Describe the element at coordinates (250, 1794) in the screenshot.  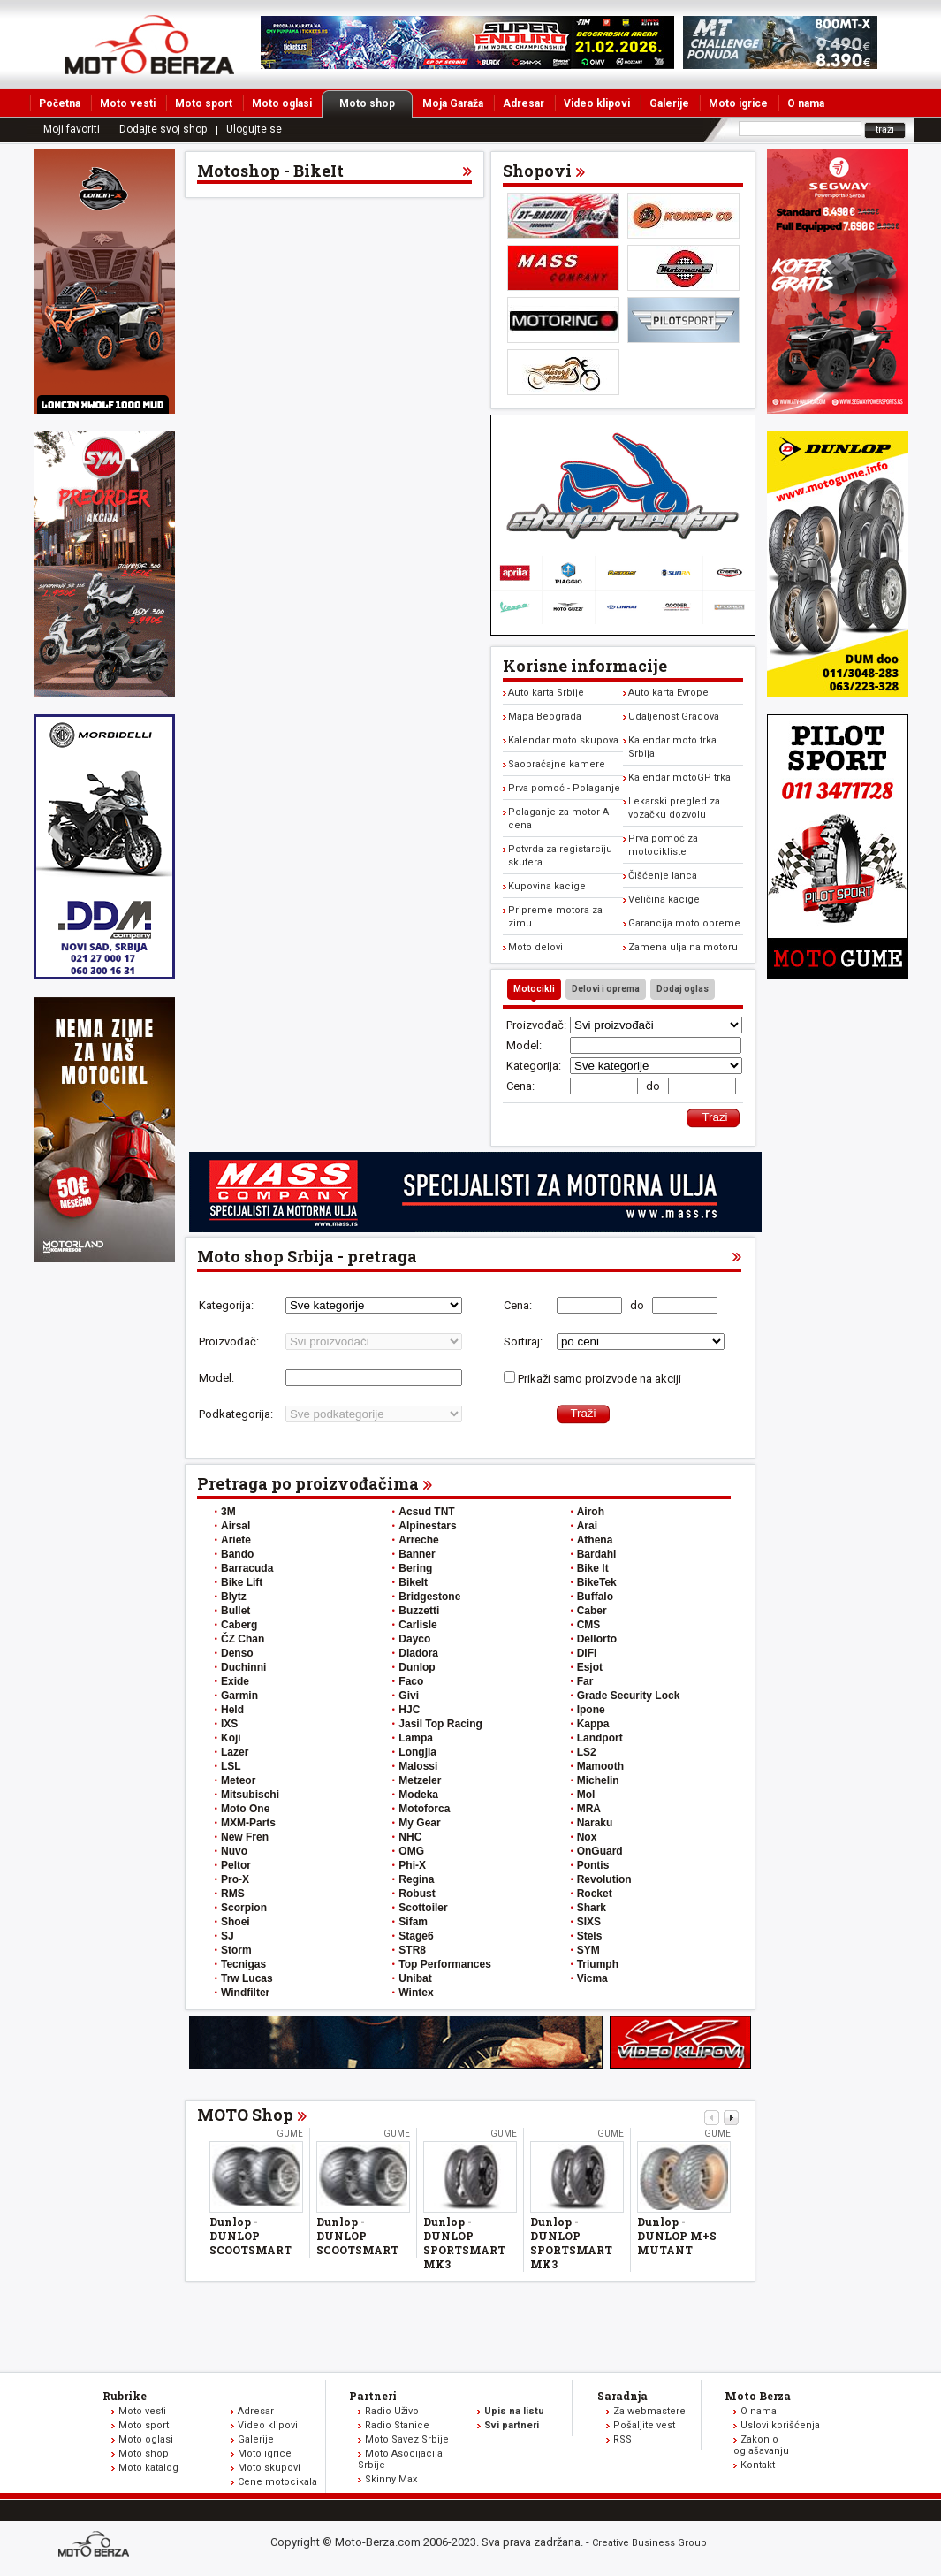
I see `Mitsubischi` at that location.